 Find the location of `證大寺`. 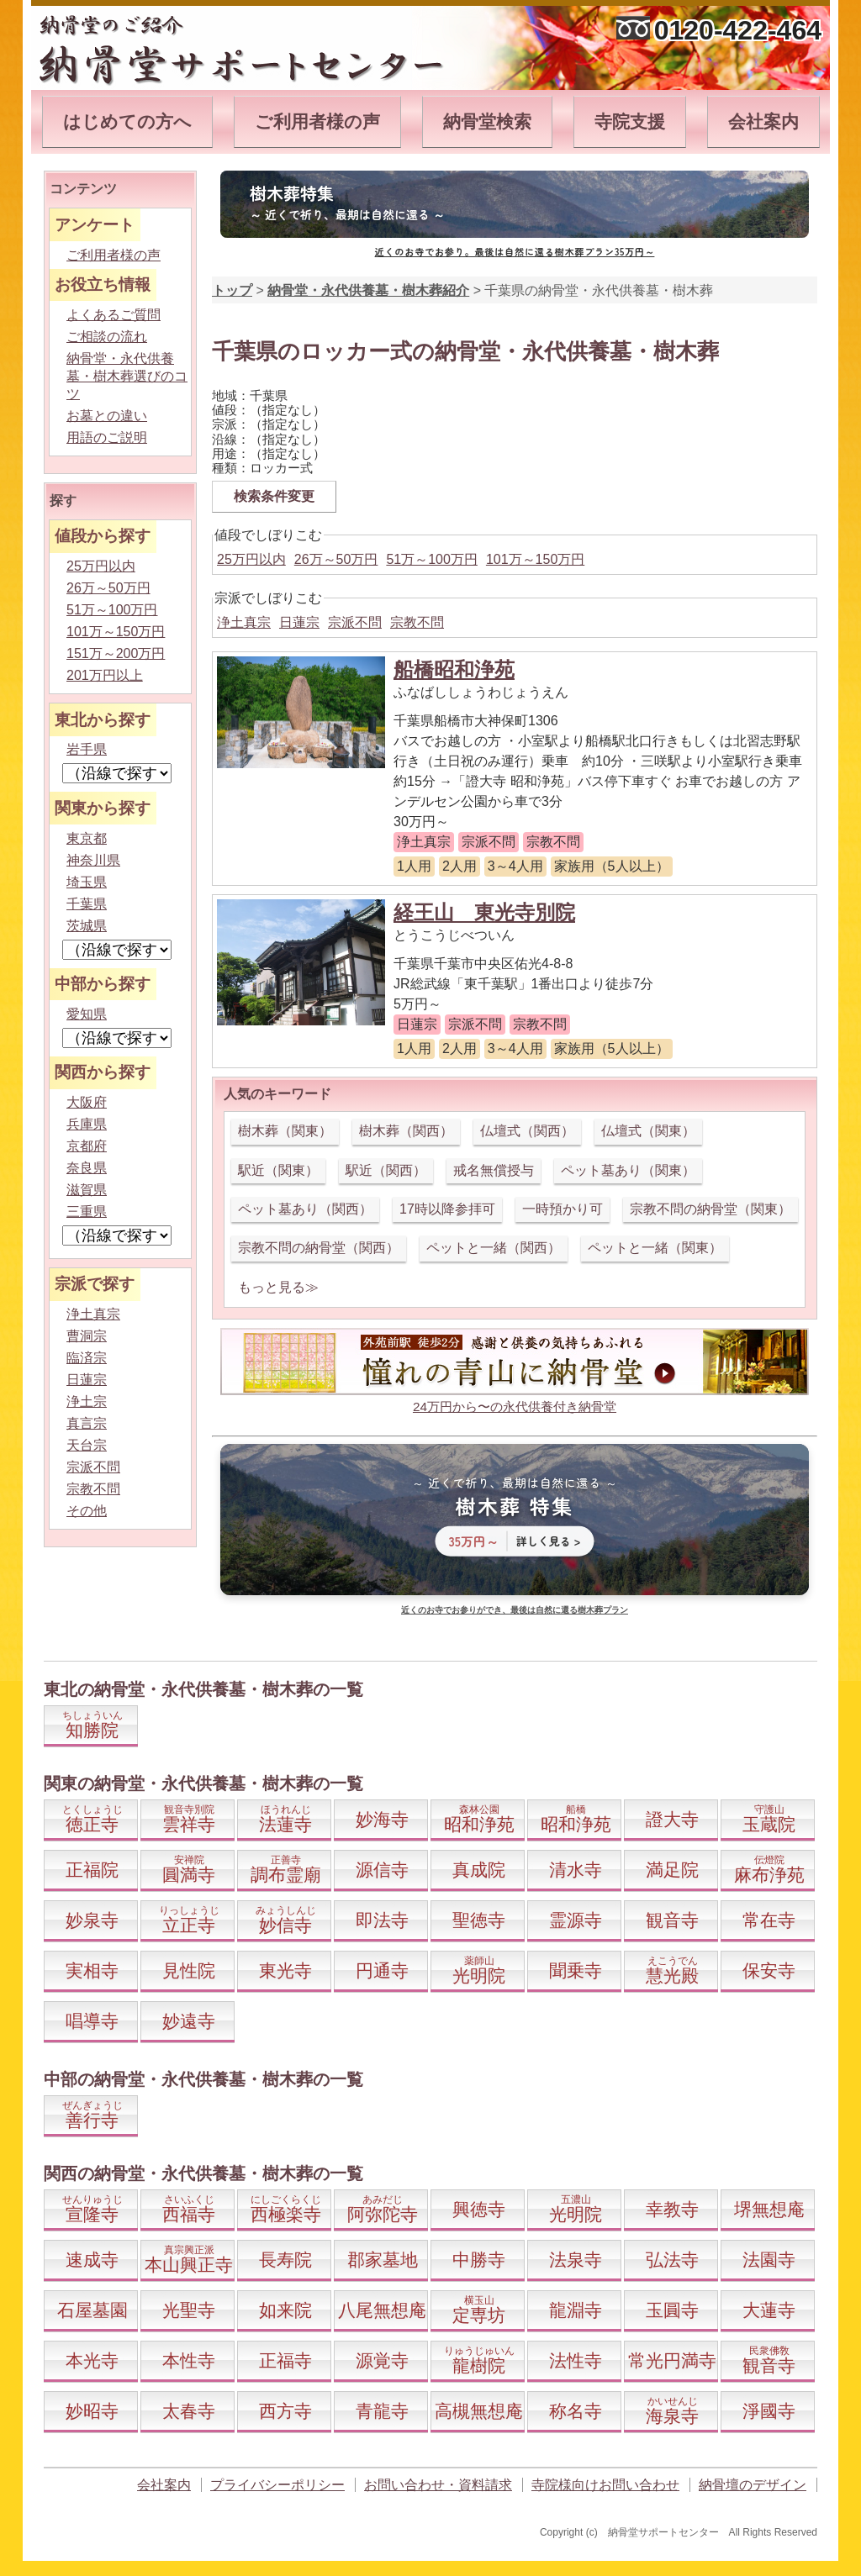

證大寺 is located at coordinates (672, 1819).